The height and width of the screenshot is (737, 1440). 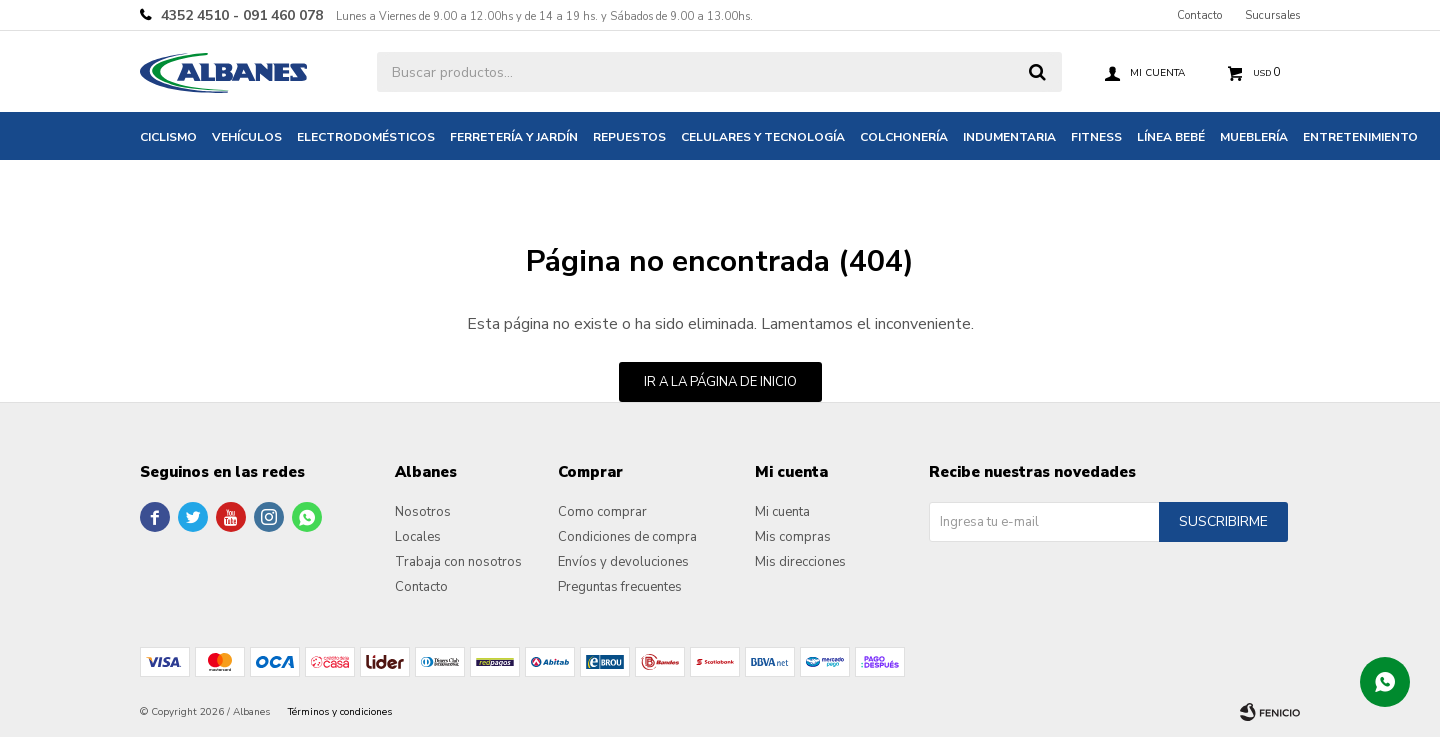 I want to click on Mis compras, so click(x=793, y=537).